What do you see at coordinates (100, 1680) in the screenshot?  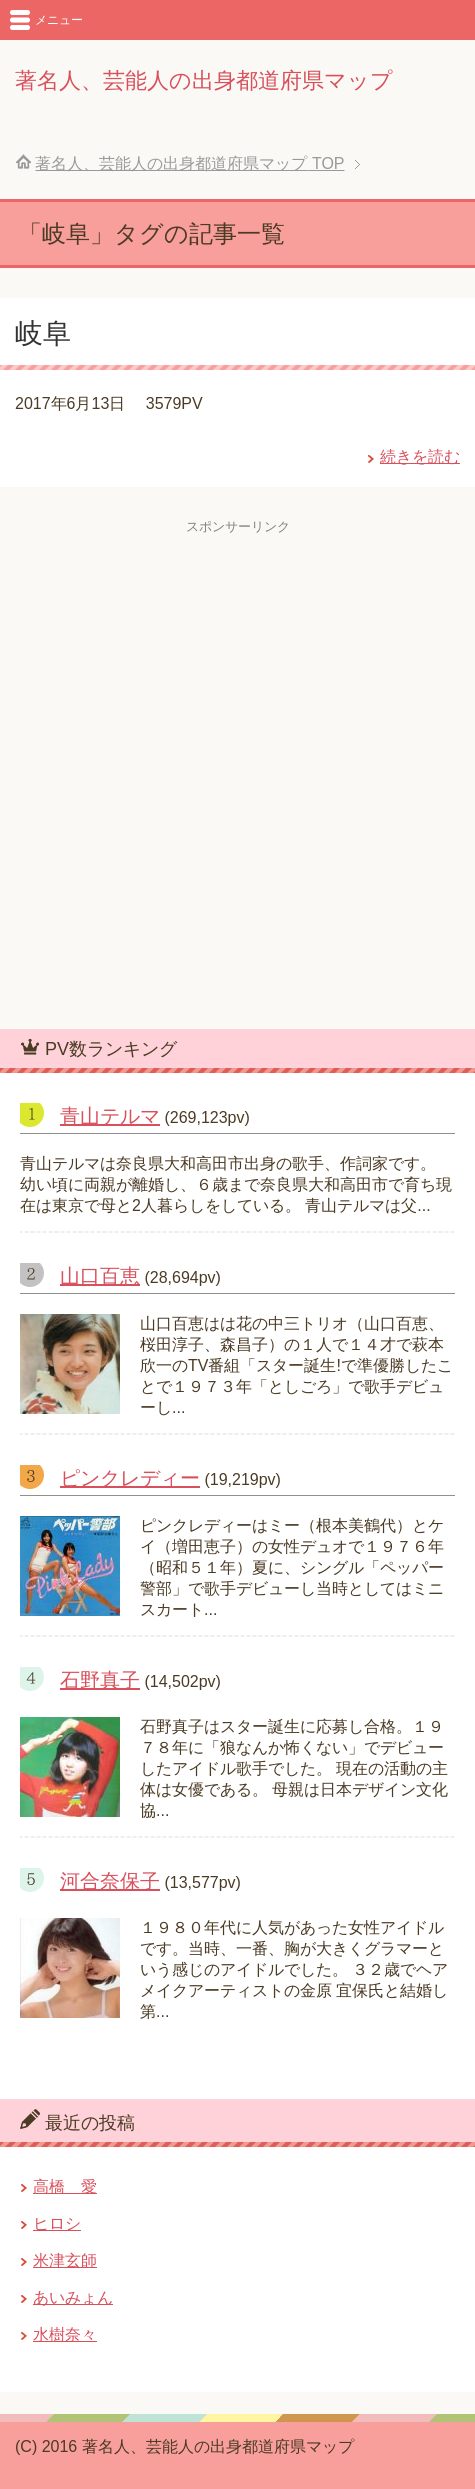 I see `石野真子` at bounding box center [100, 1680].